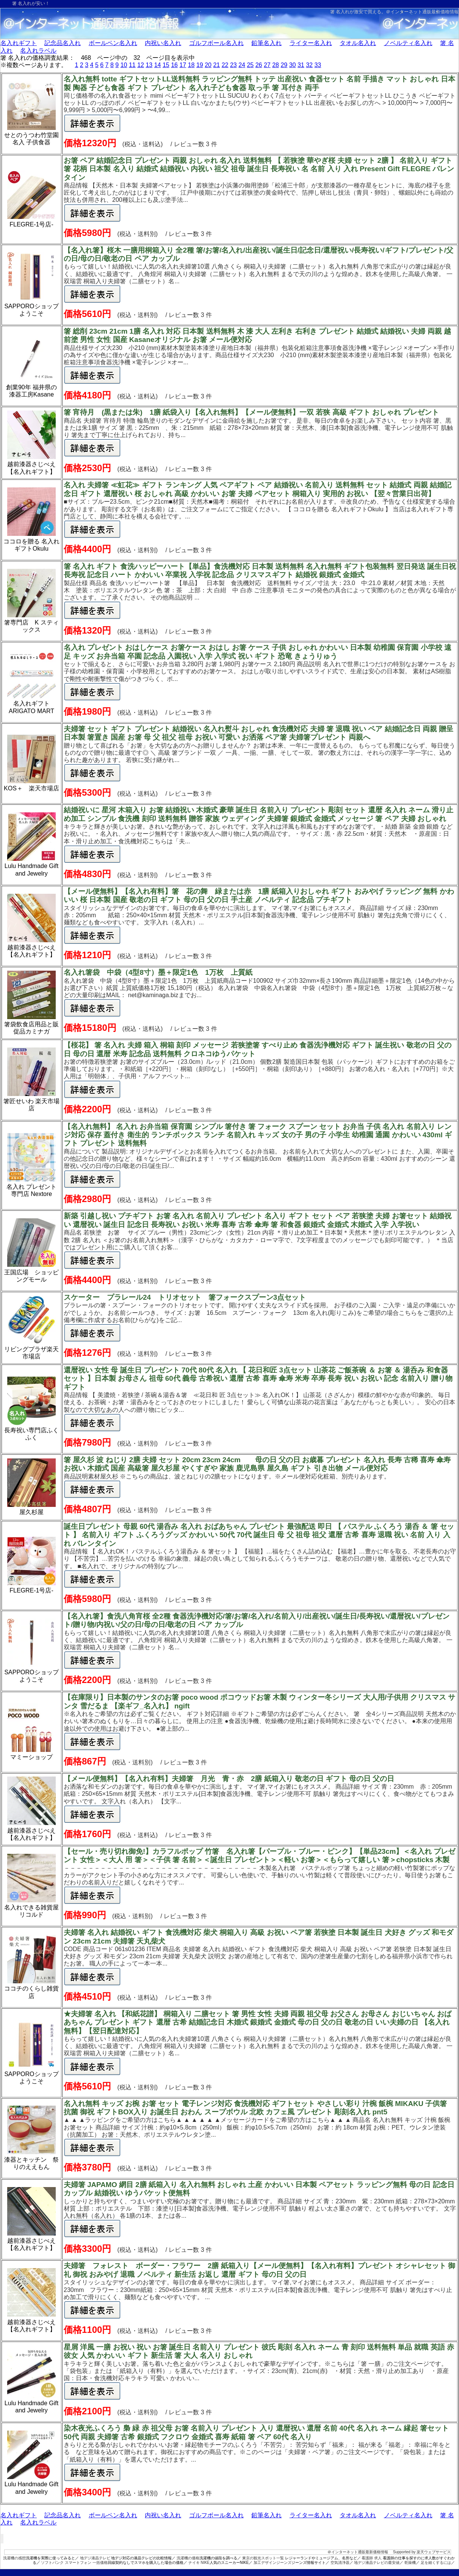 This screenshot has height=2576, width=459. I want to click on 15, so click(166, 65).